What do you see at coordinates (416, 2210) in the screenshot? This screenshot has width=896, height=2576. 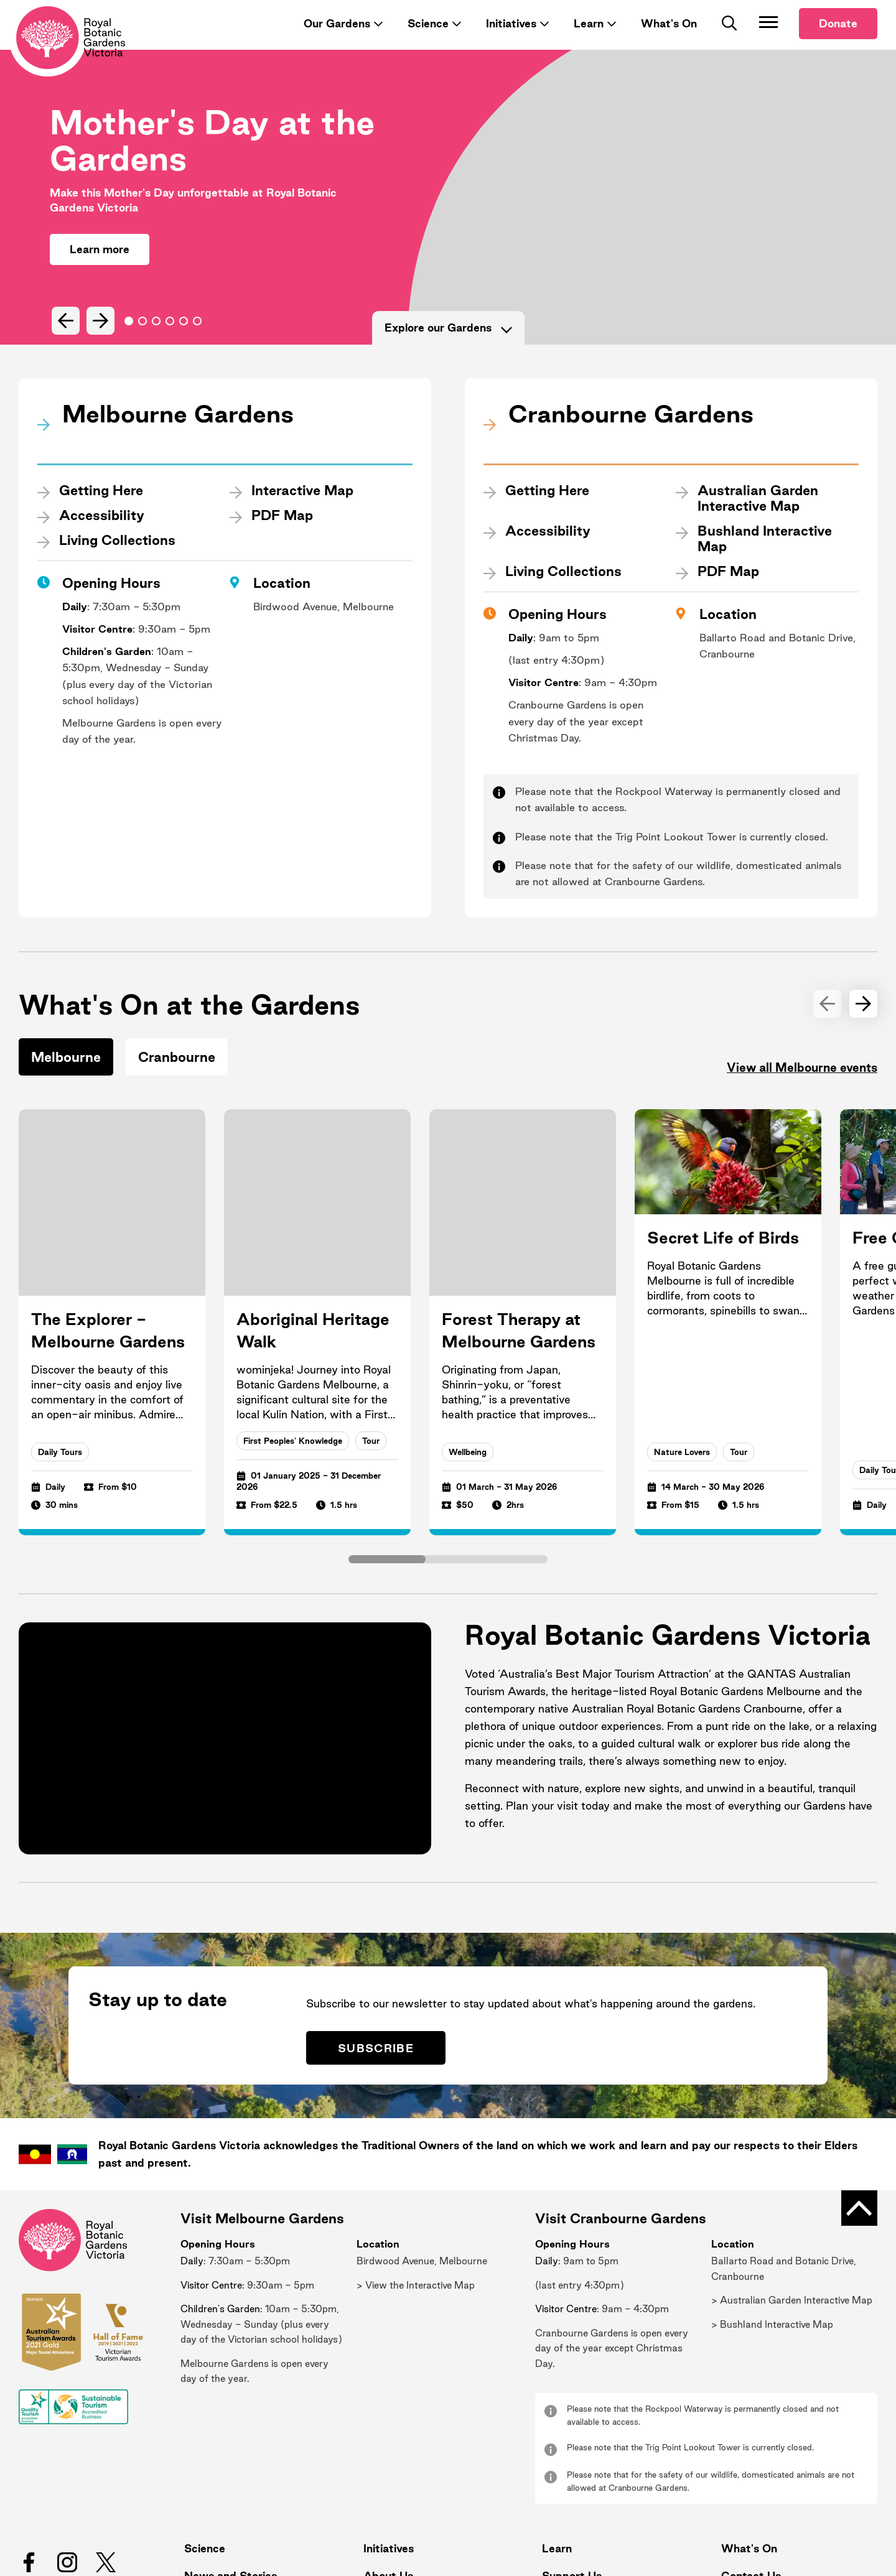 I see `> View the Interactive Map` at bounding box center [416, 2210].